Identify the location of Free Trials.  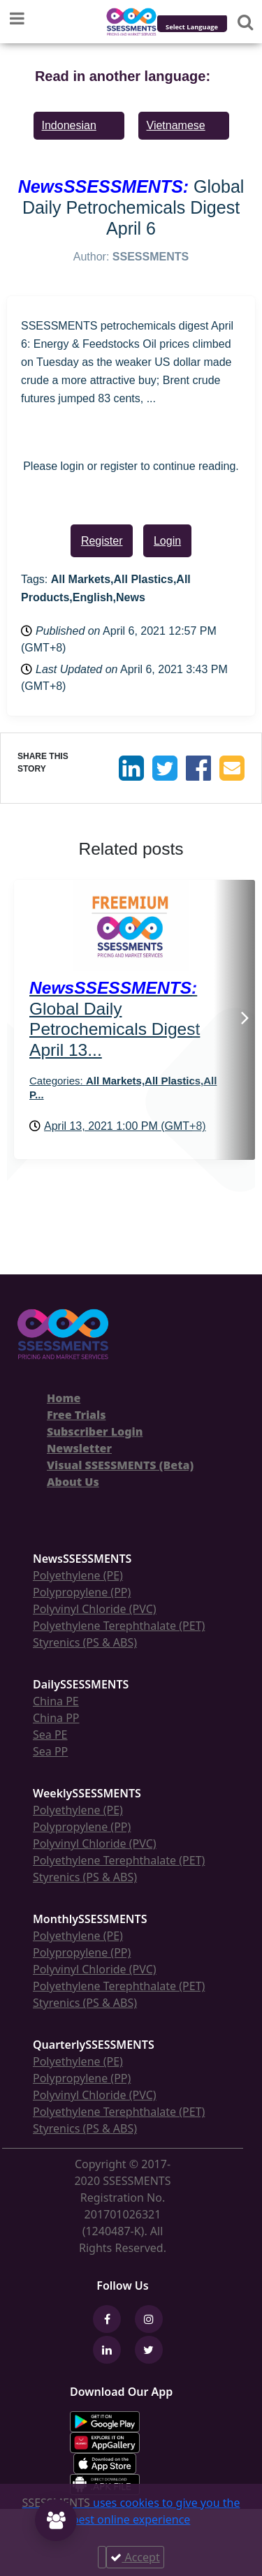
(76, 1414).